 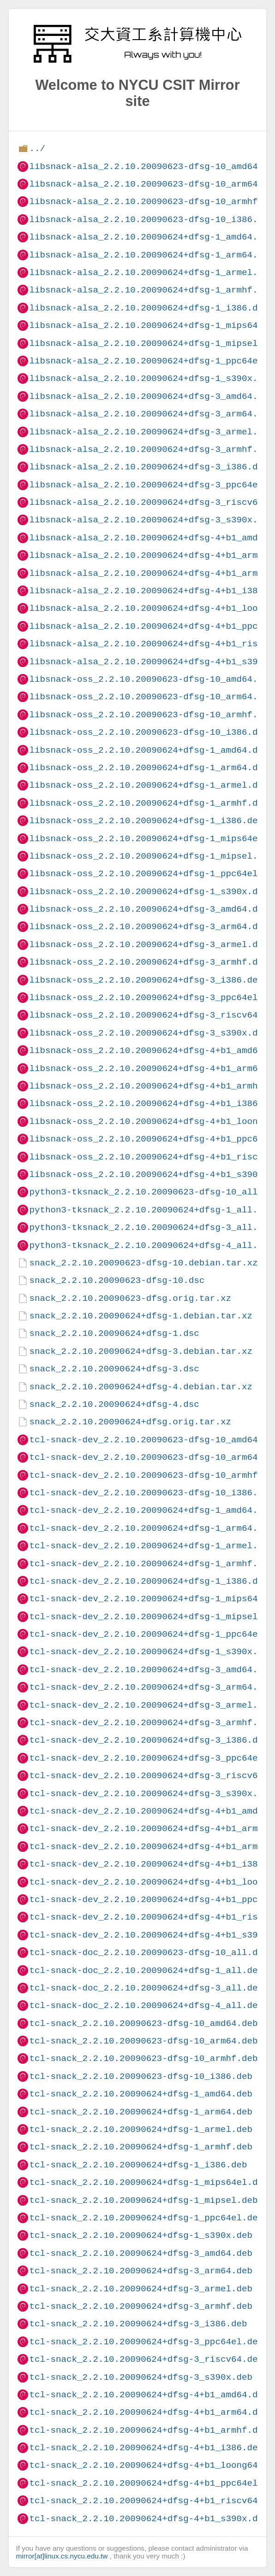 I want to click on snack_2.2.10.20090623-dfsg.orig.tar.xz, so click(x=130, y=1298).